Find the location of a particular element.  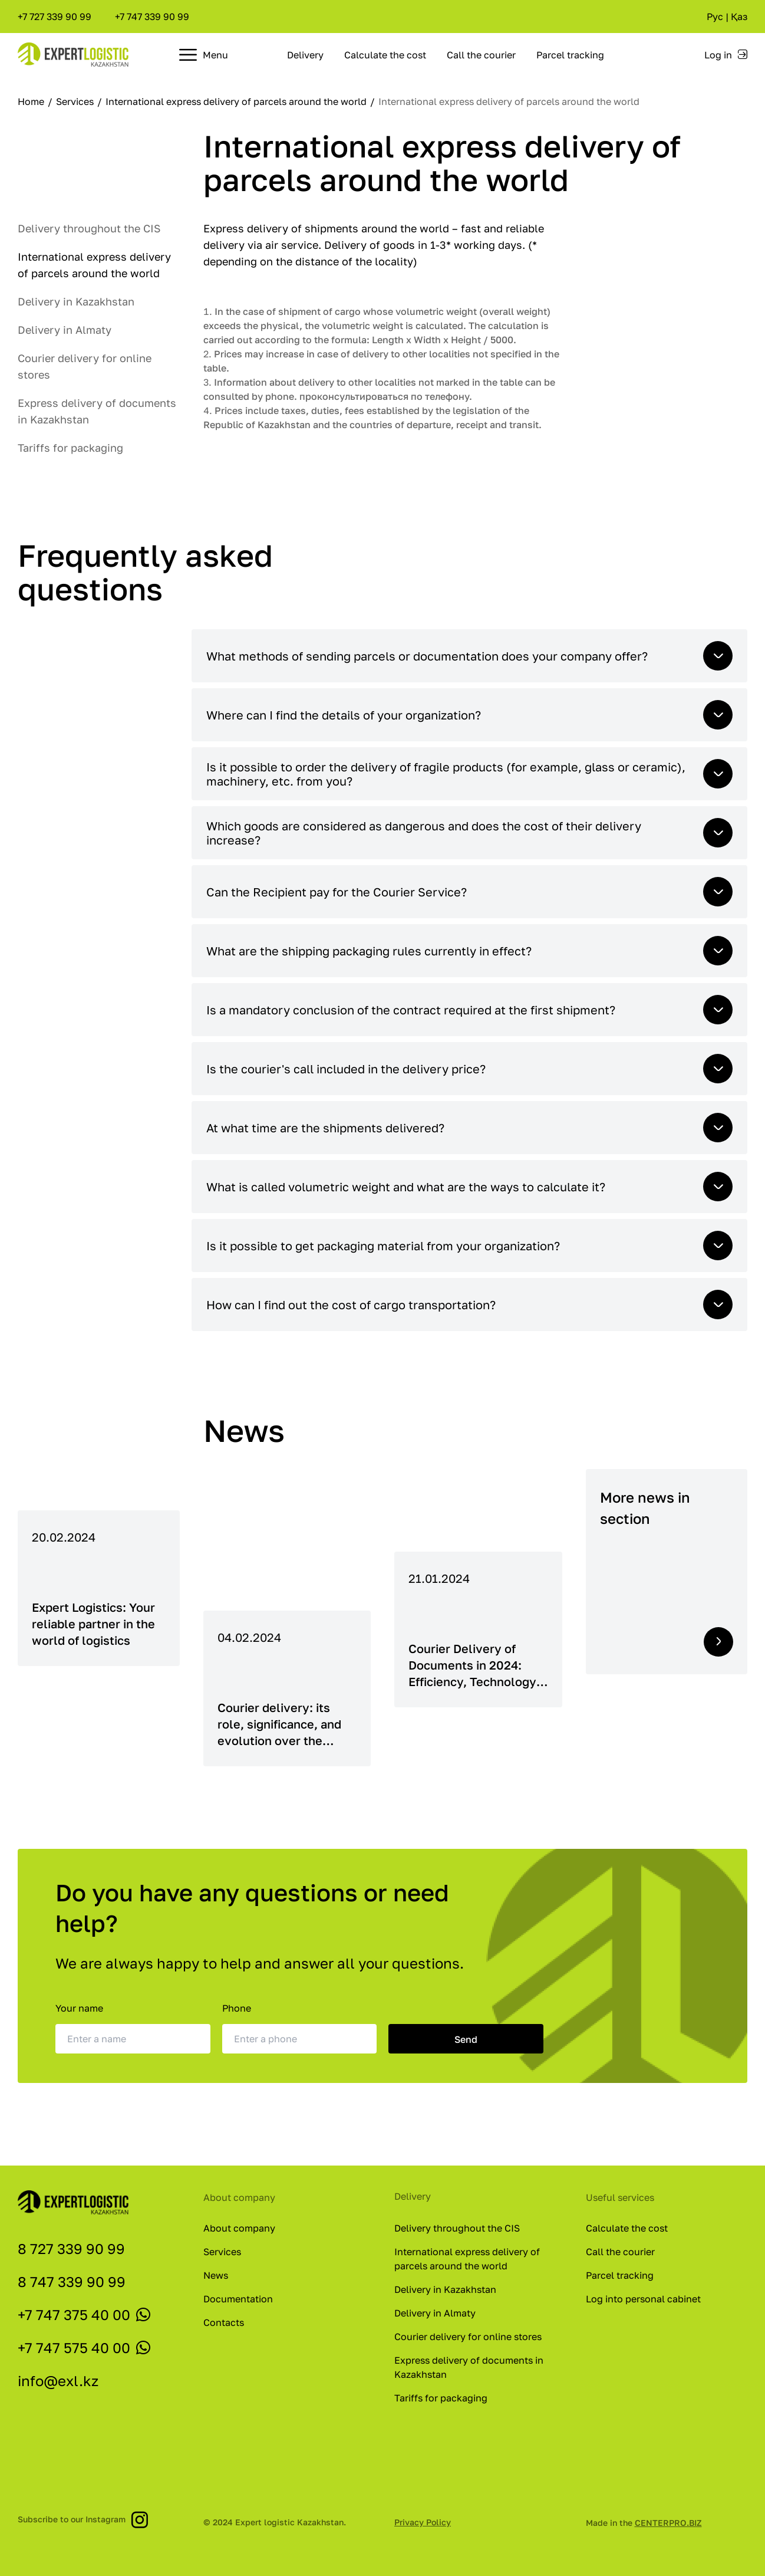

Privacy Policy is located at coordinates (422, 2522).